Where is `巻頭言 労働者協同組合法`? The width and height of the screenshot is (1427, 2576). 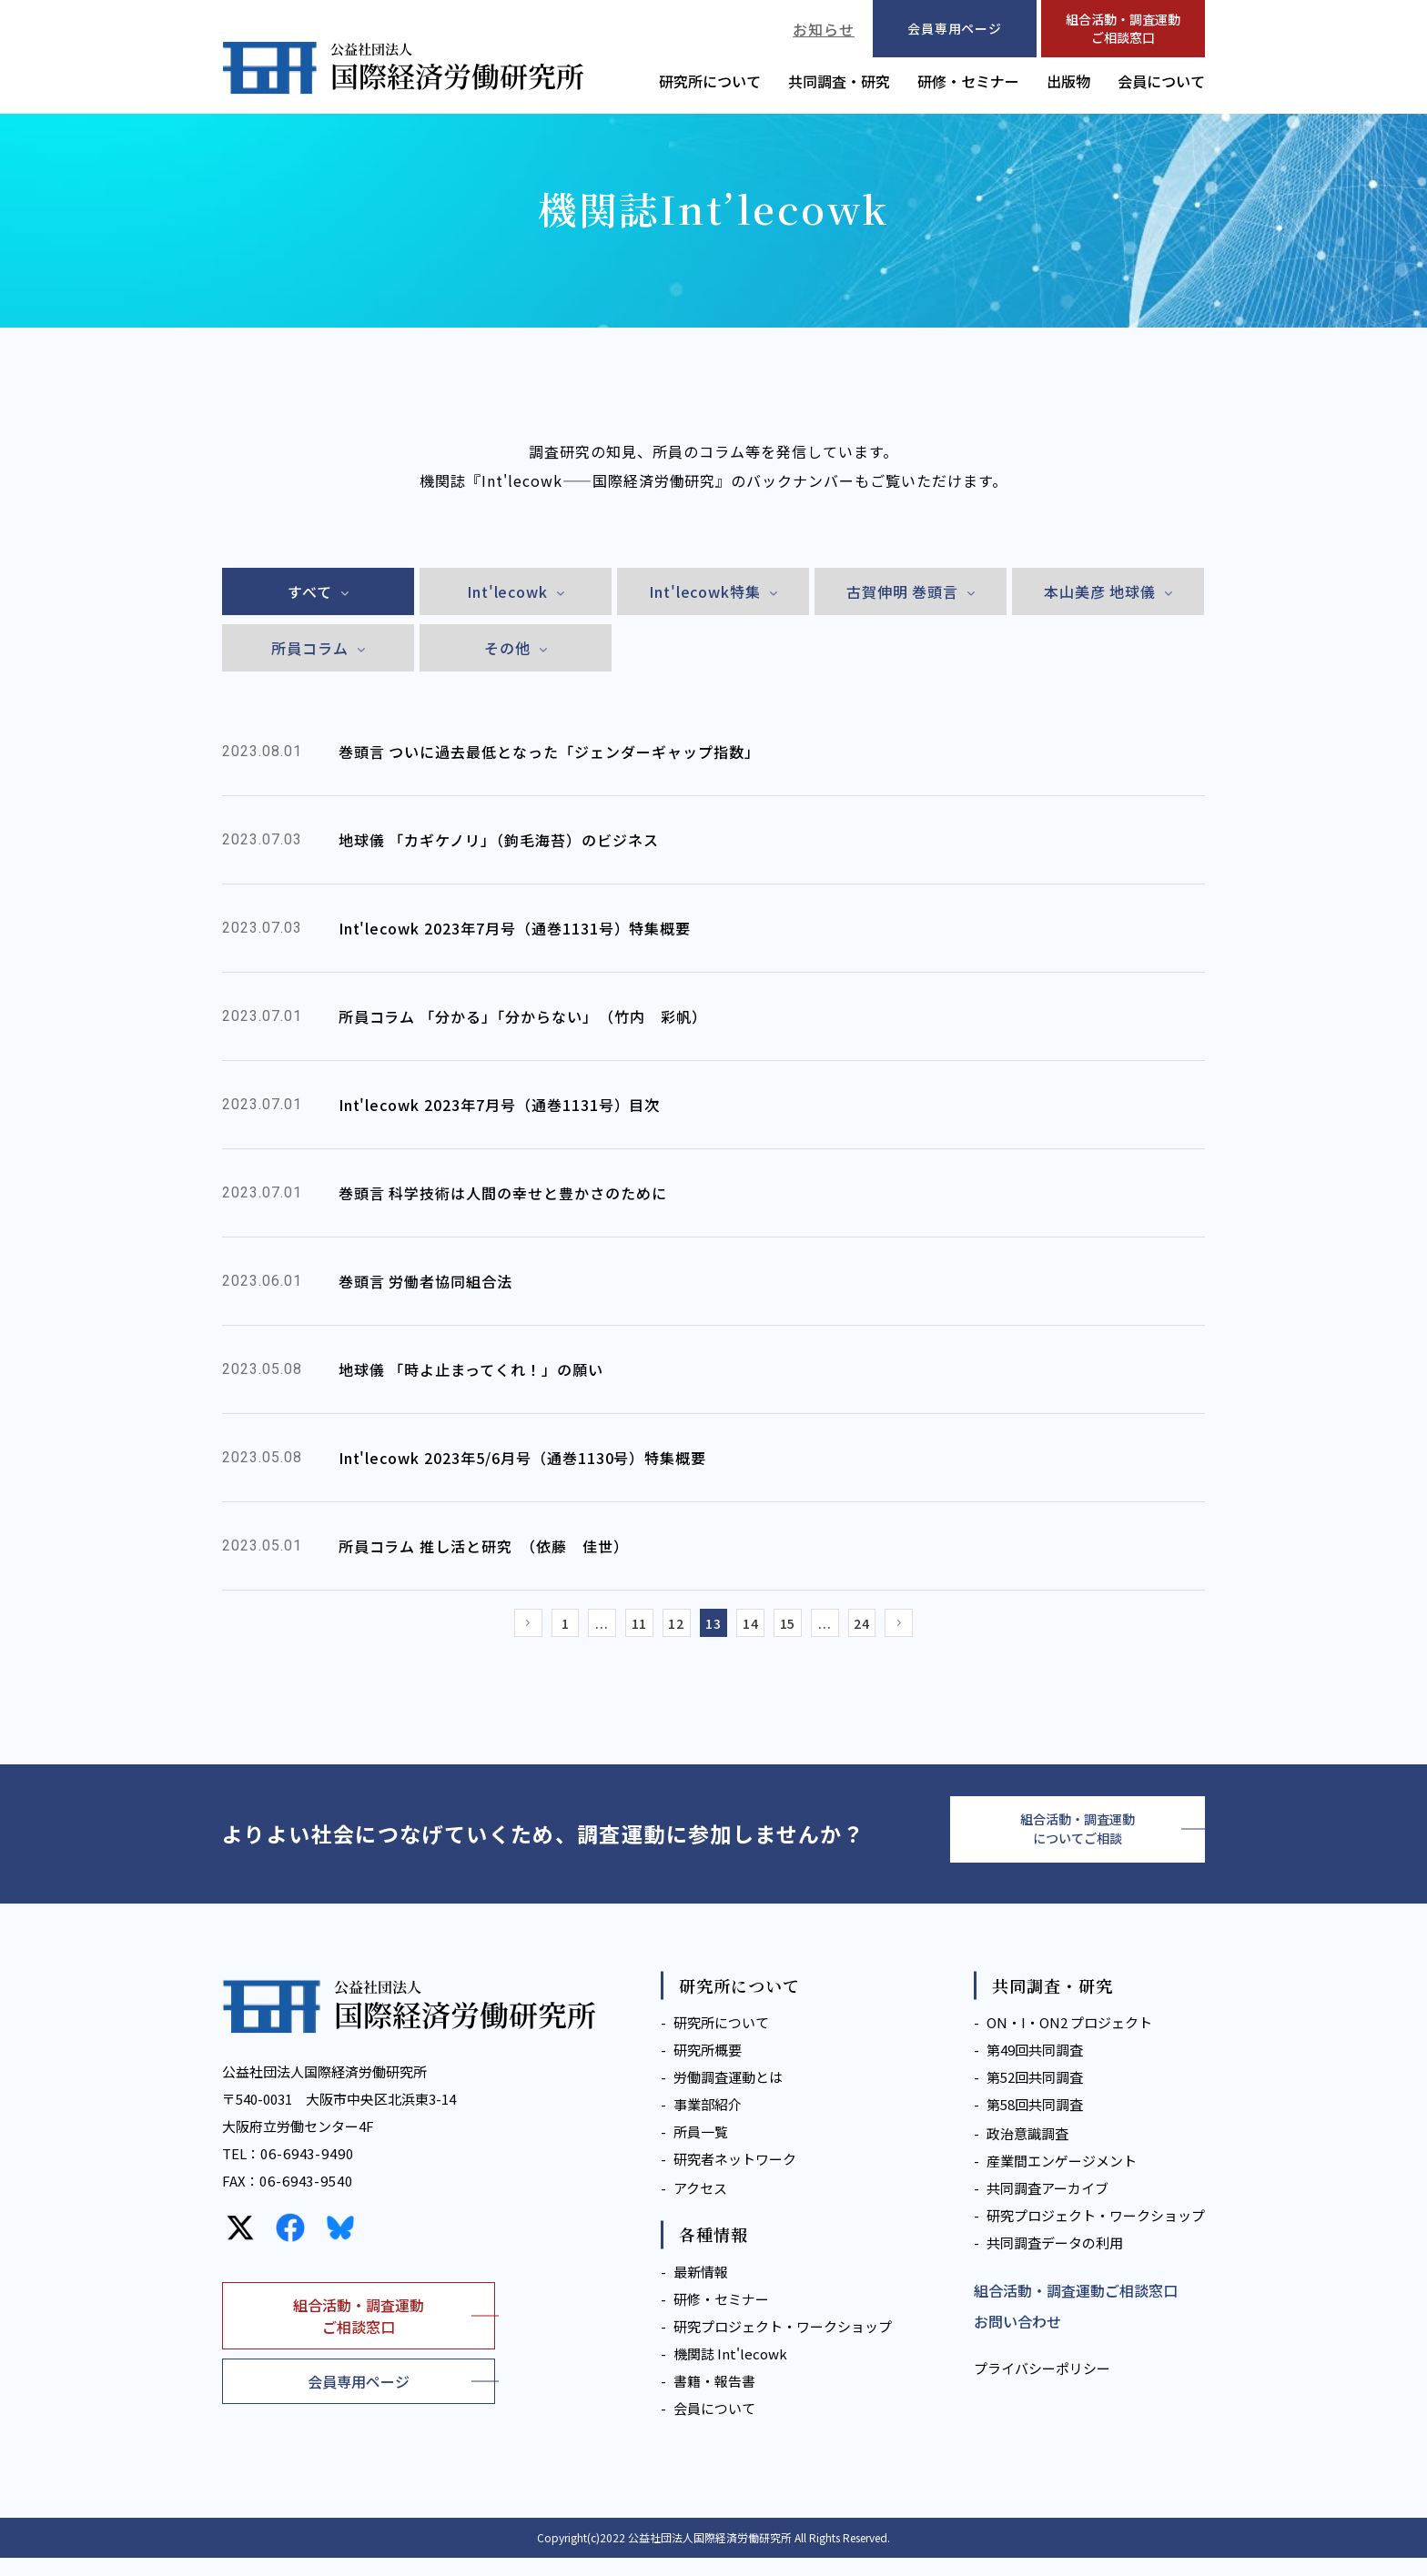
巻頭言 労働者協同組合法 is located at coordinates (426, 1281).